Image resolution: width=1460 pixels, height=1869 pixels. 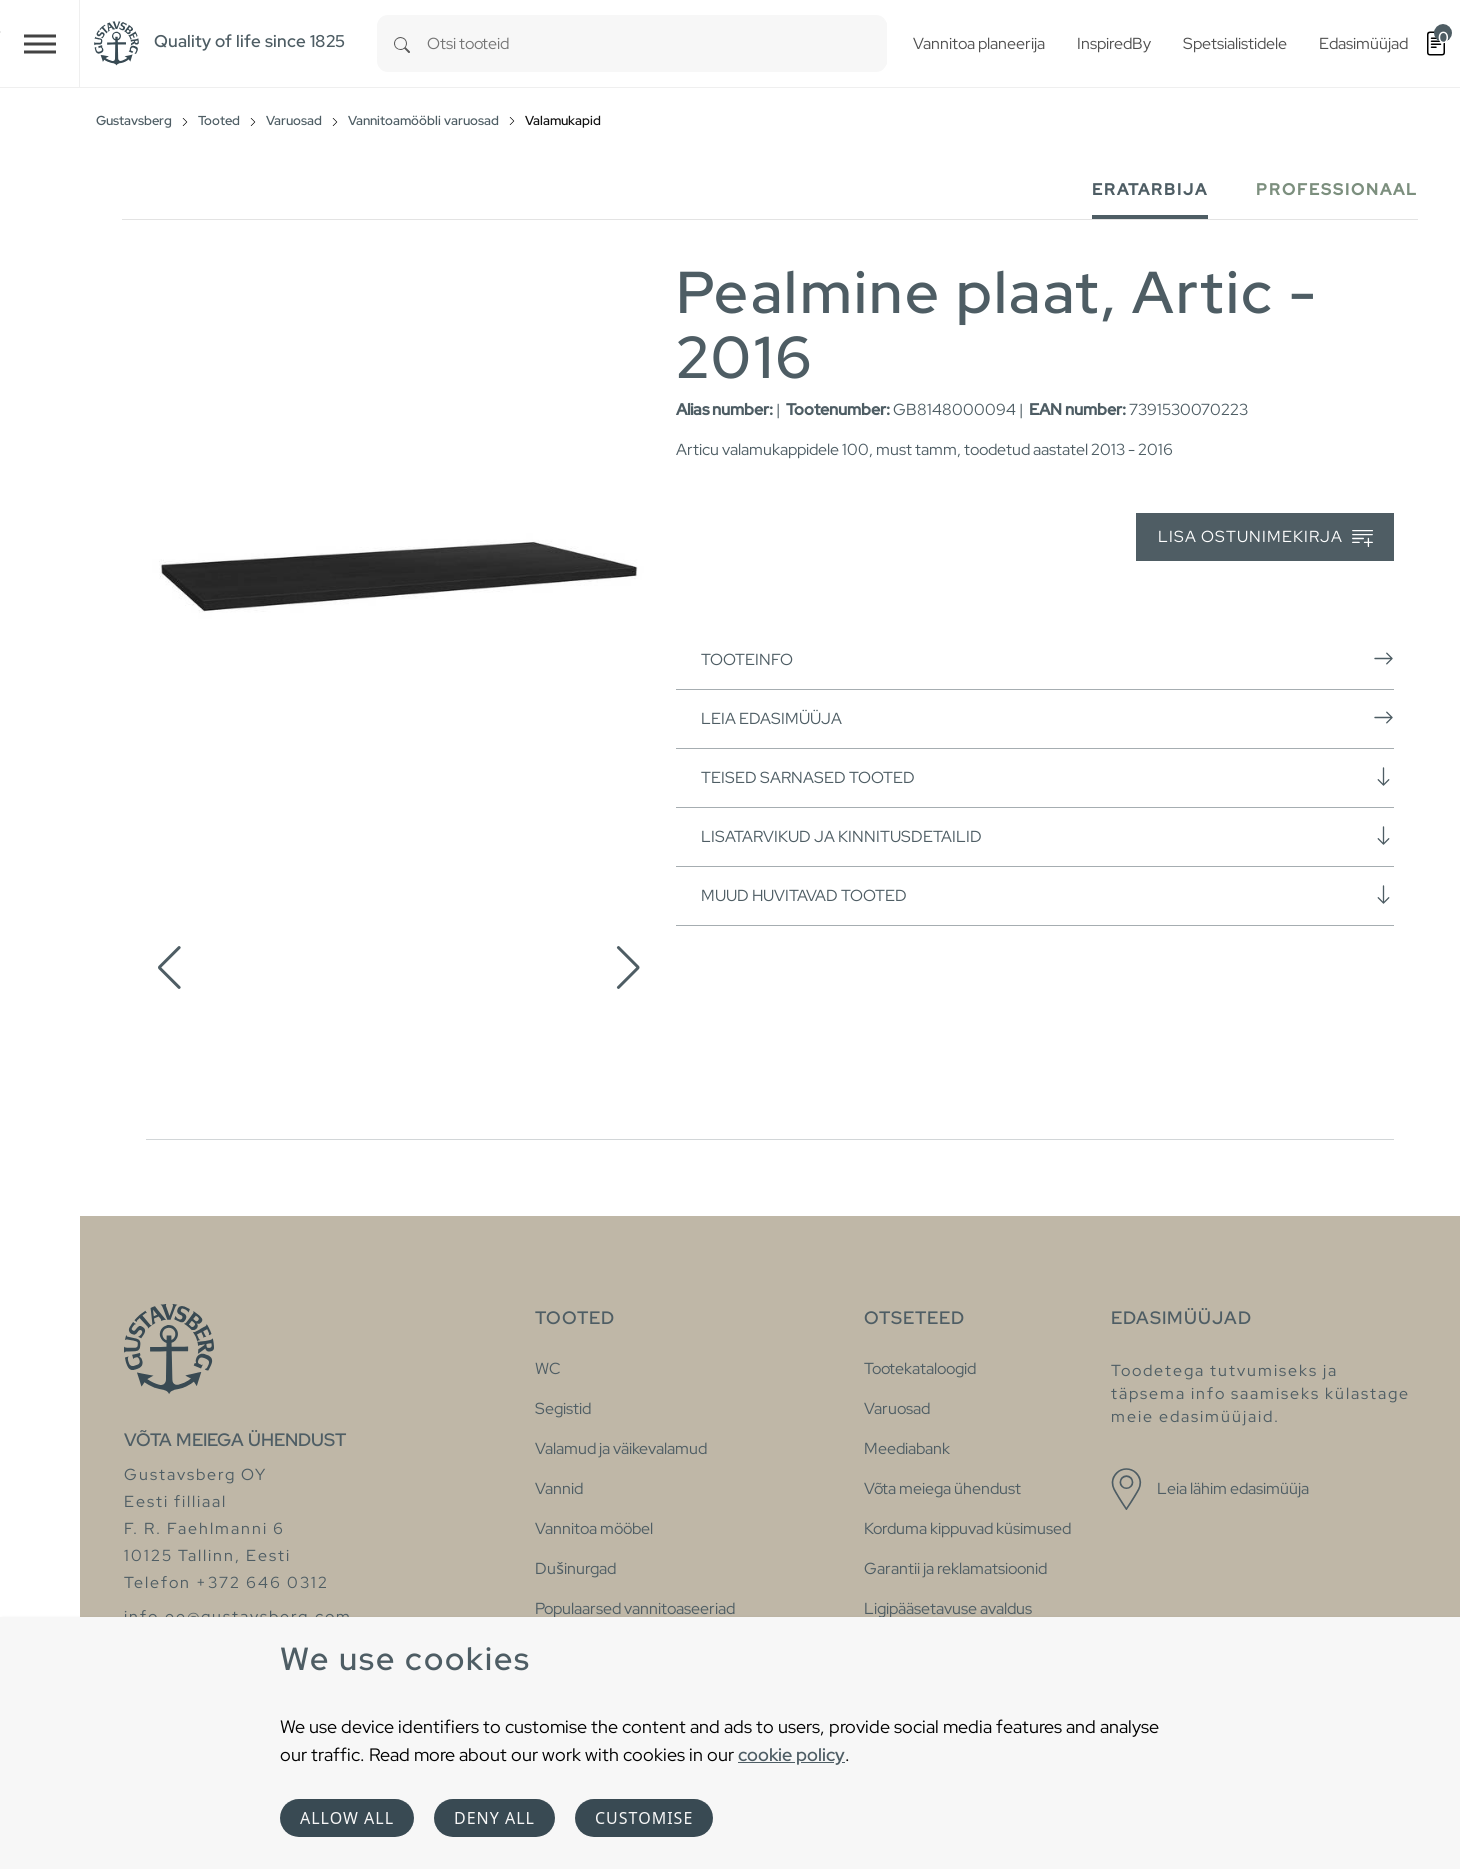 I want to click on Professionaal, so click(x=1337, y=189).